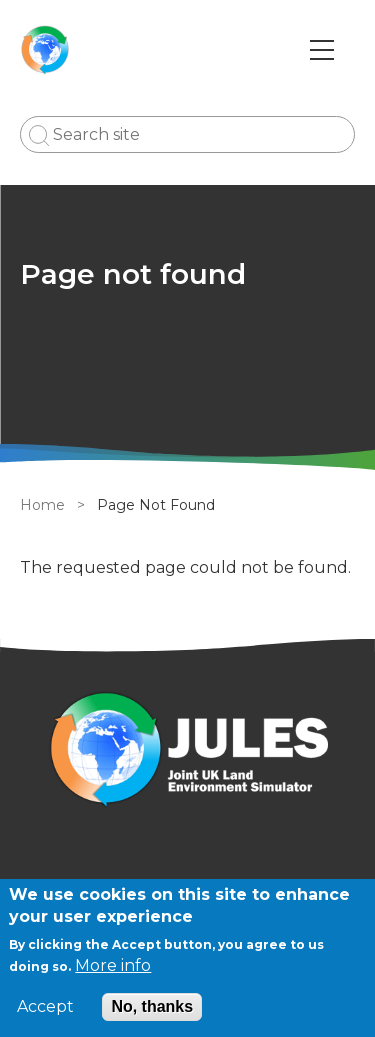 This screenshot has width=375, height=1037. I want to click on [Go to Home page], so click(45, 50).